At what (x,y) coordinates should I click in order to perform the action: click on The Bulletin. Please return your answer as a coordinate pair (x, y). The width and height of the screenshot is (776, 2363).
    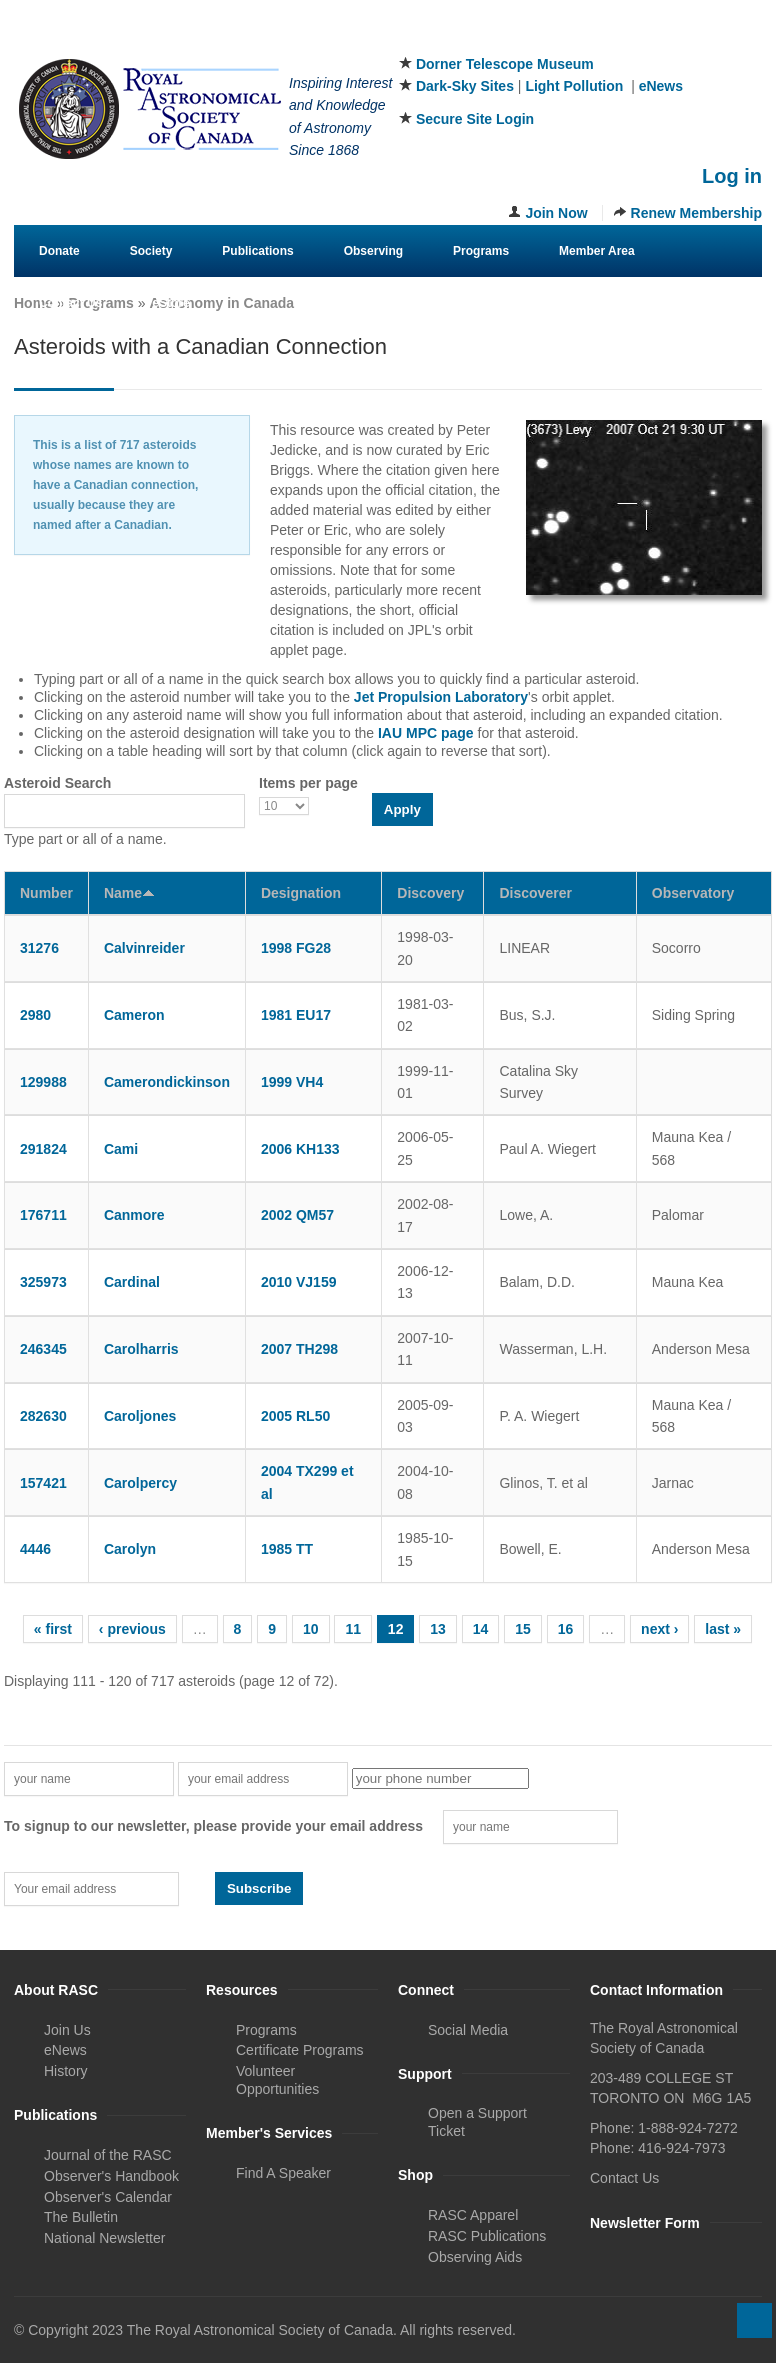
    Looking at the image, I should click on (81, 2217).